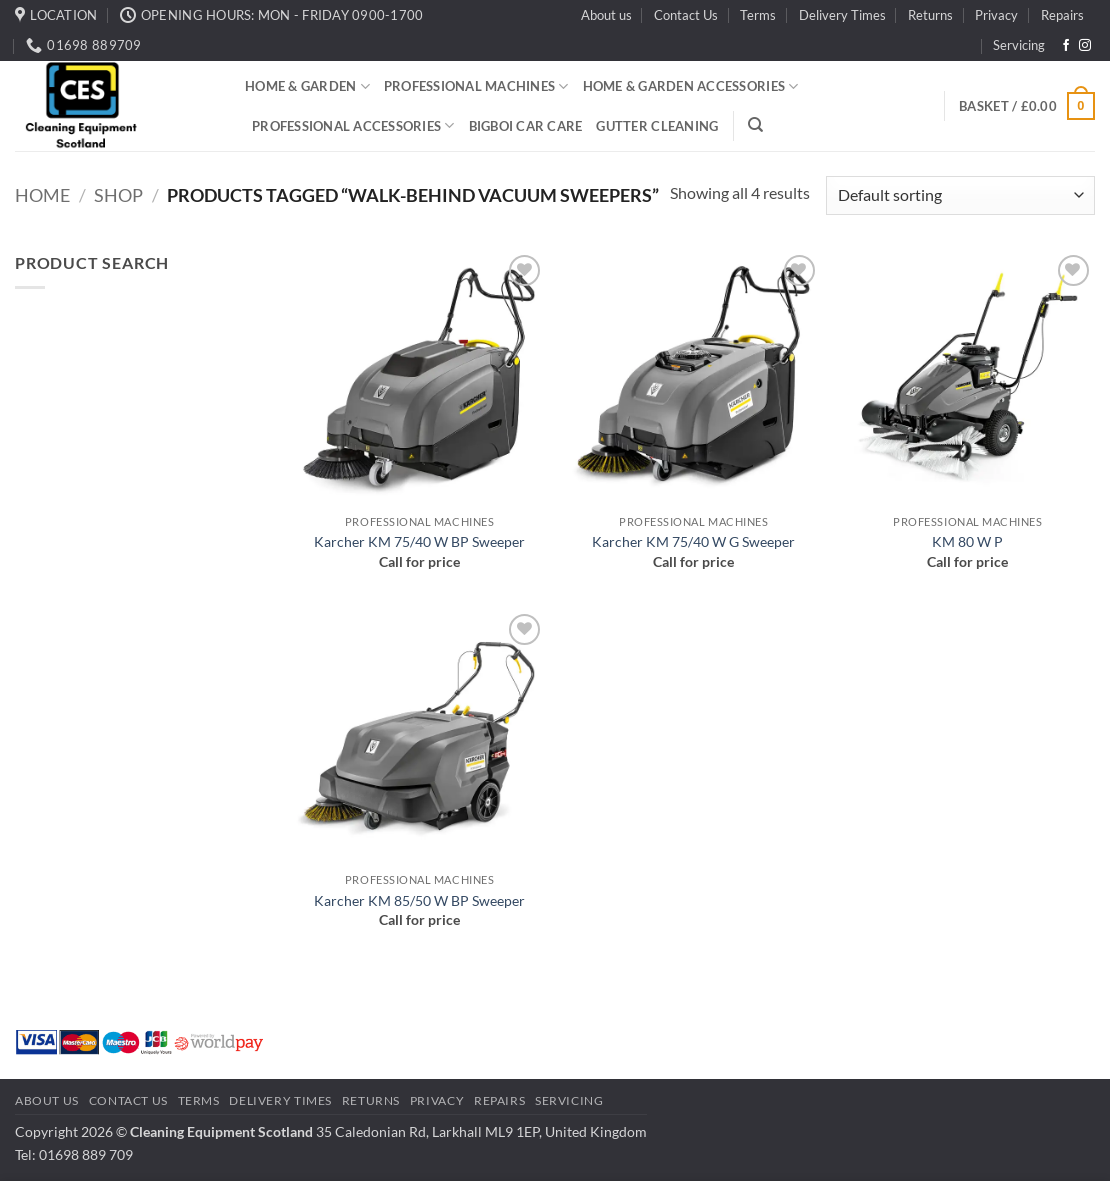 The width and height of the screenshot is (1110, 1181). What do you see at coordinates (842, 15) in the screenshot?
I see `Delivery Times` at bounding box center [842, 15].